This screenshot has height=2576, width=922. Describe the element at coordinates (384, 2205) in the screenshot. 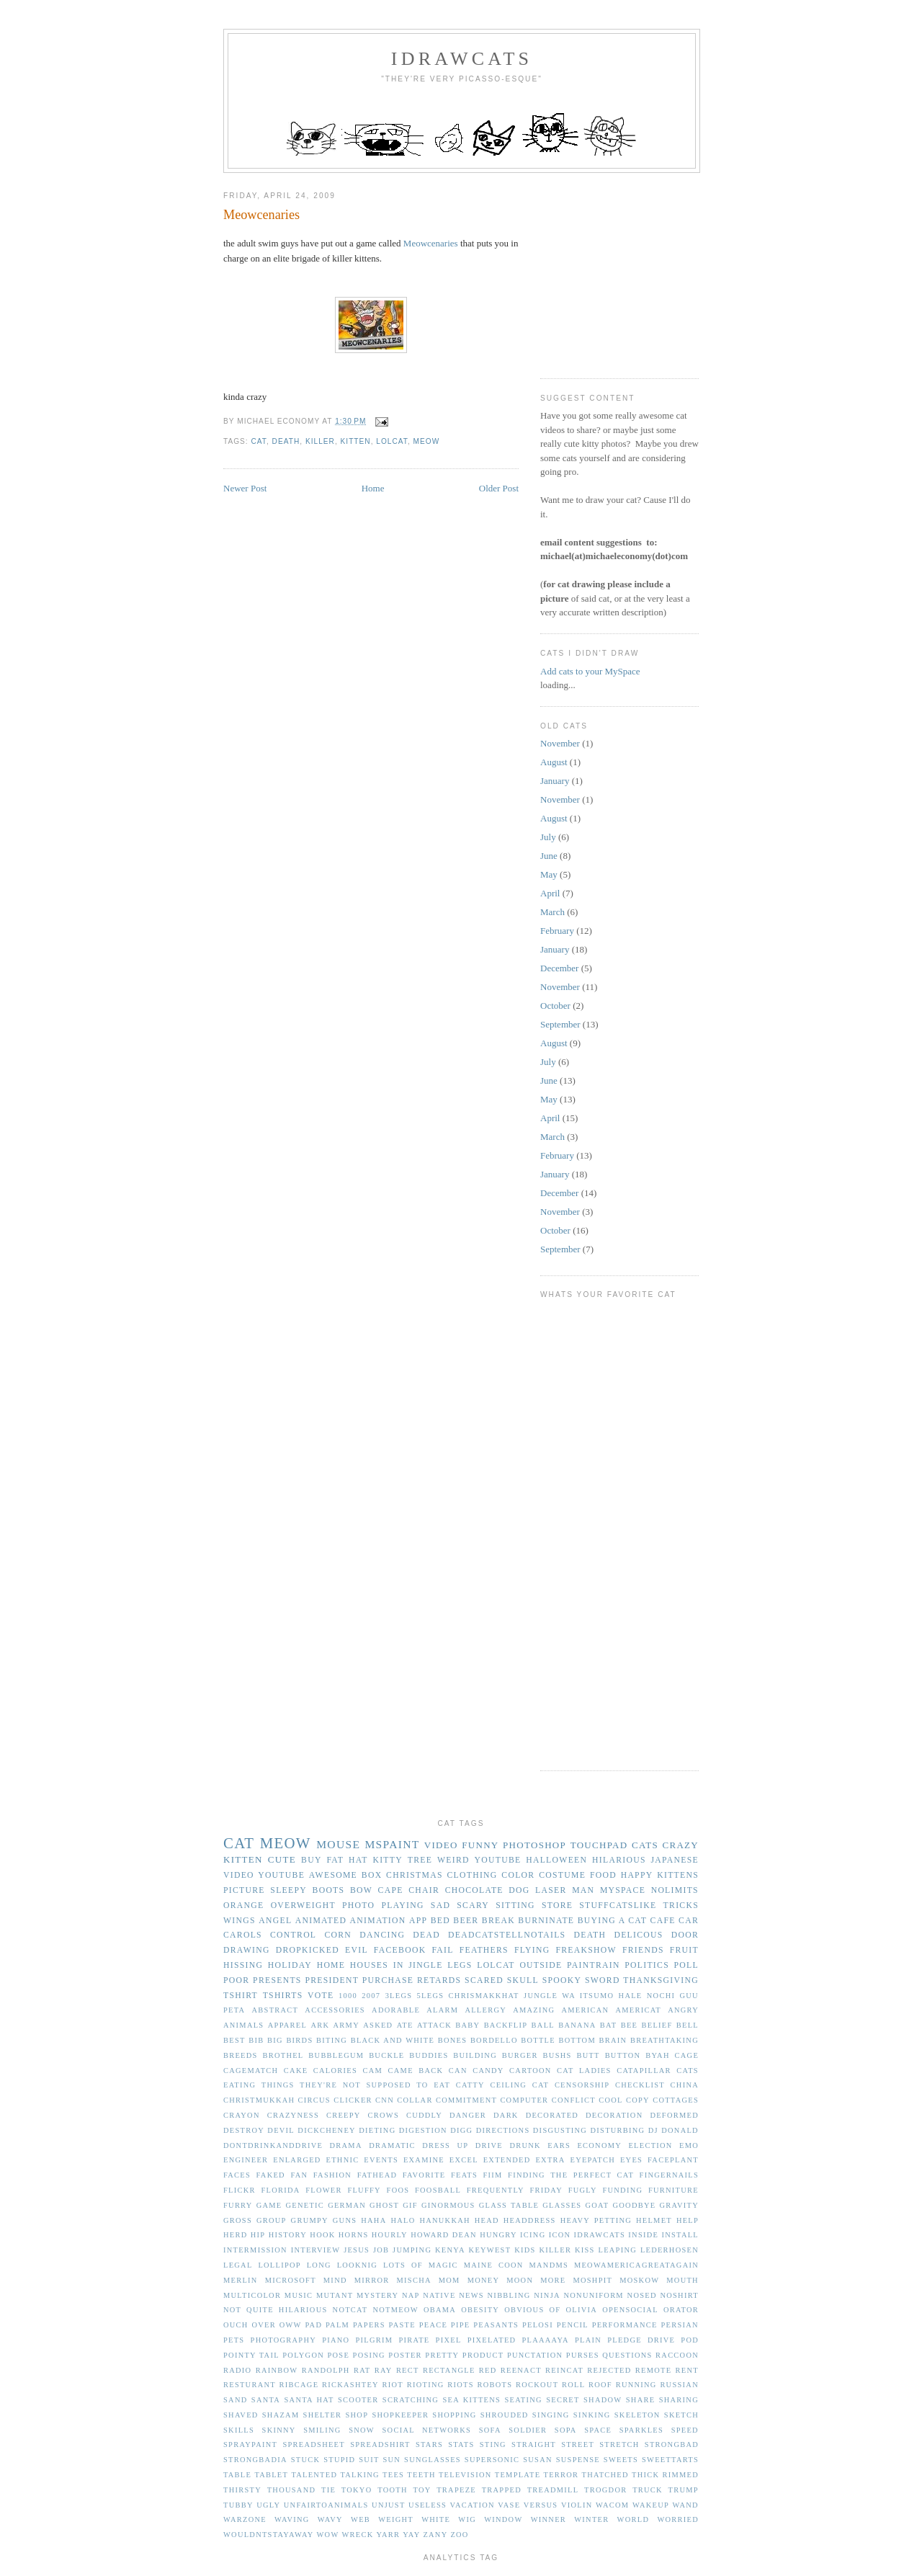

I see `ghost` at that location.